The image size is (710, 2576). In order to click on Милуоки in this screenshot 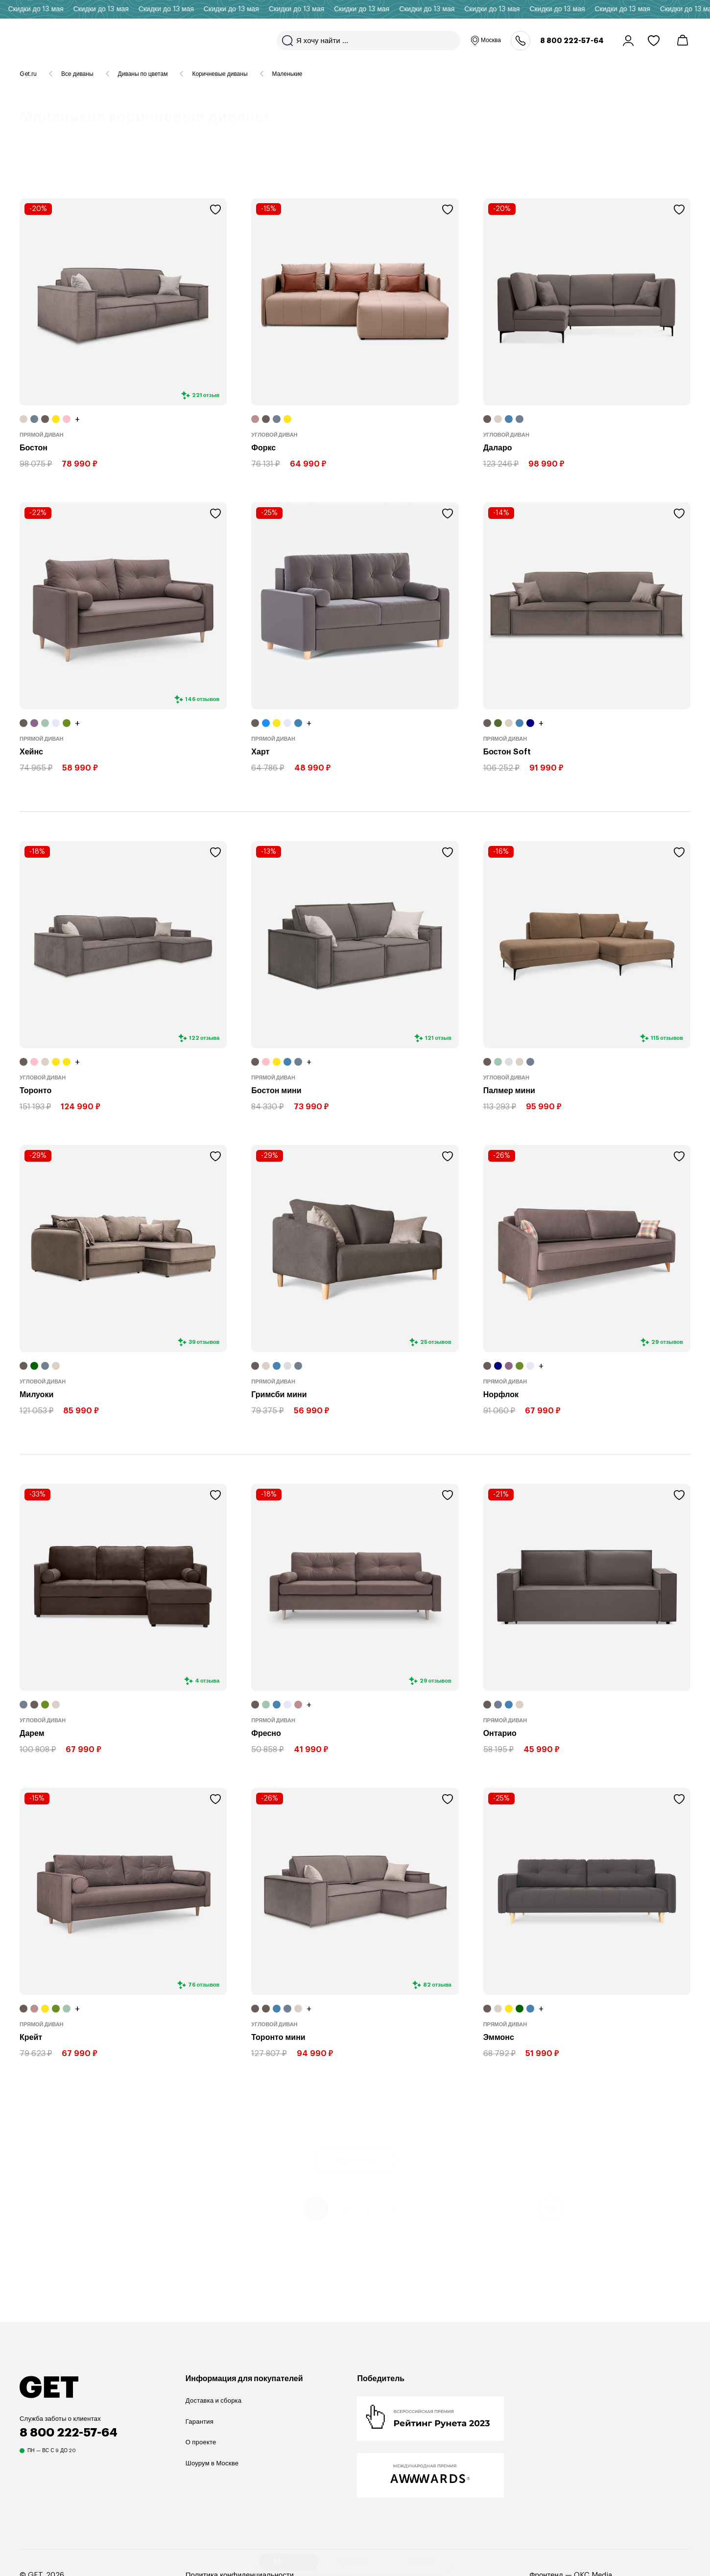, I will do `click(36, 1395)`.